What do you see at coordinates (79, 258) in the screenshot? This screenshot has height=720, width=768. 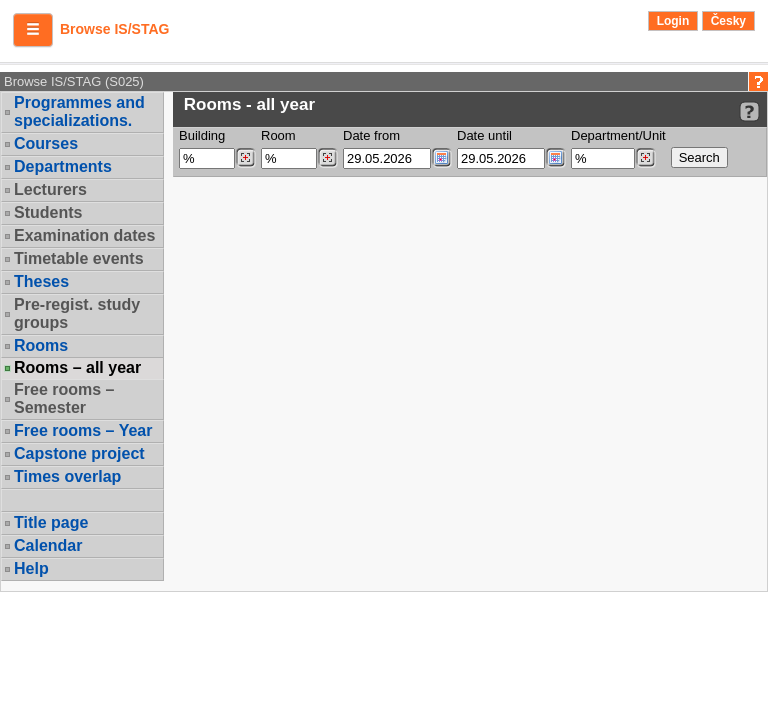 I see `Timetable events` at bounding box center [79, 258].